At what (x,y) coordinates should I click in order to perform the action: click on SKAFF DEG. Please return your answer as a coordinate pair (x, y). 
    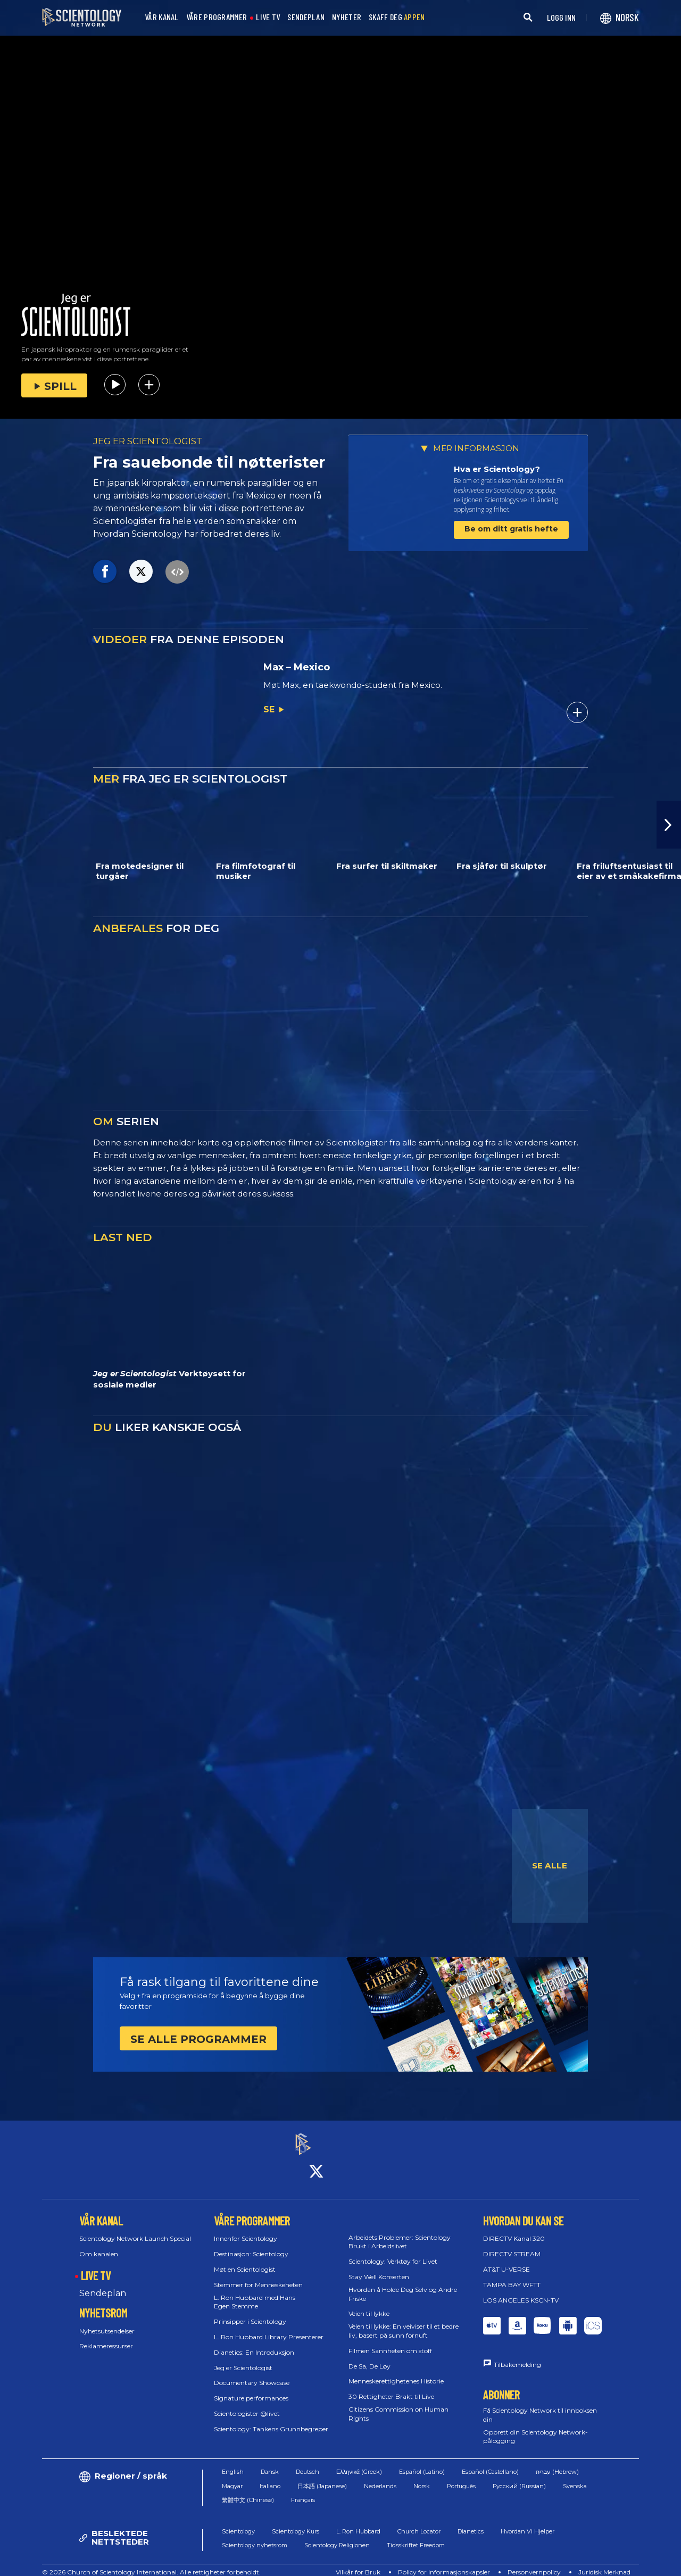
    Looking at the image, I should click on (397, 17).